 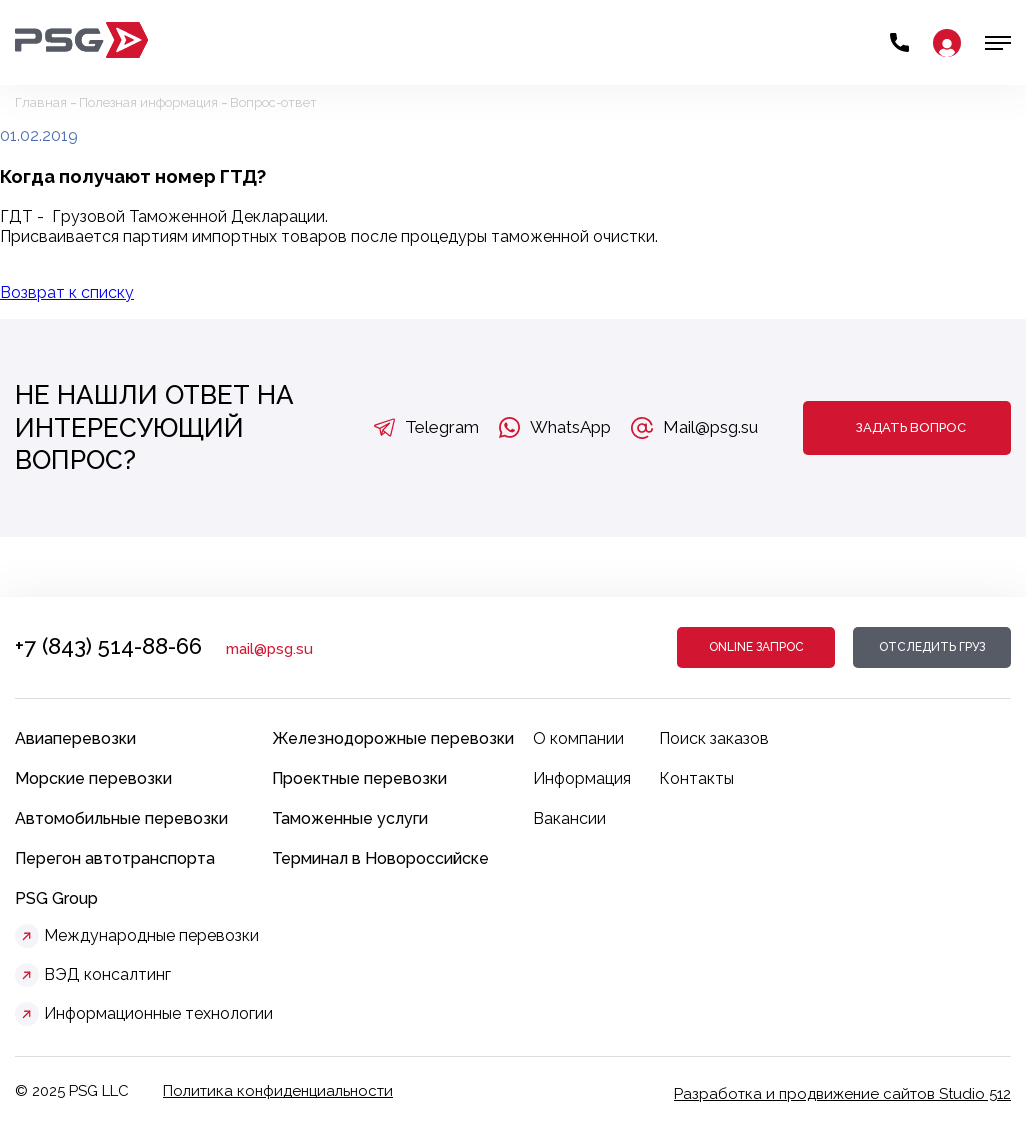 What do you see at coordinates (578, 738) in the screenshot?
I see `О компании` at bounding box center [578, 738].